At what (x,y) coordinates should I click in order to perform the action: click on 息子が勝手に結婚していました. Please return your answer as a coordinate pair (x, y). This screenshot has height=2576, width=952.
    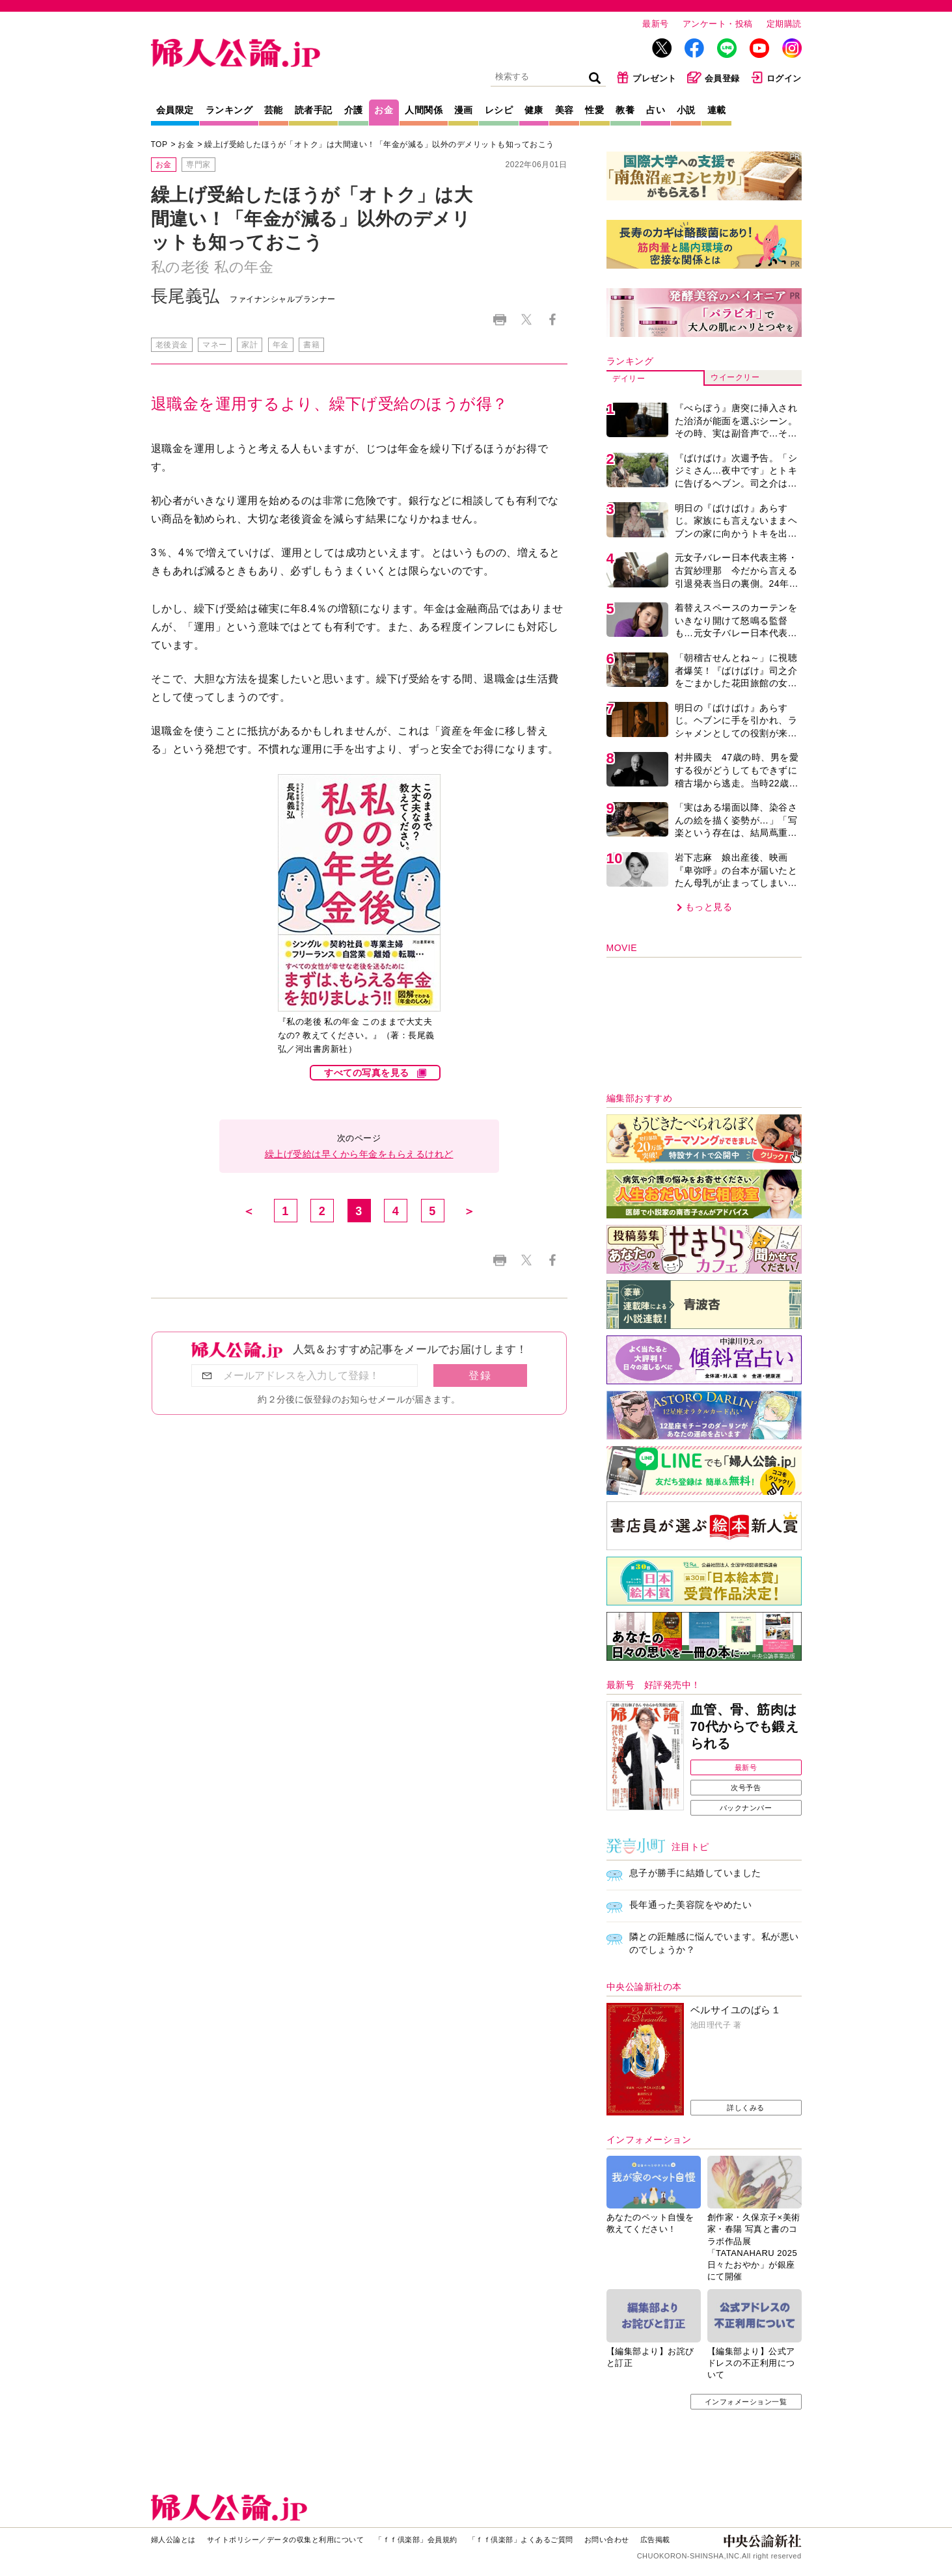
    Looking at the image, I should click on (695, 1873).